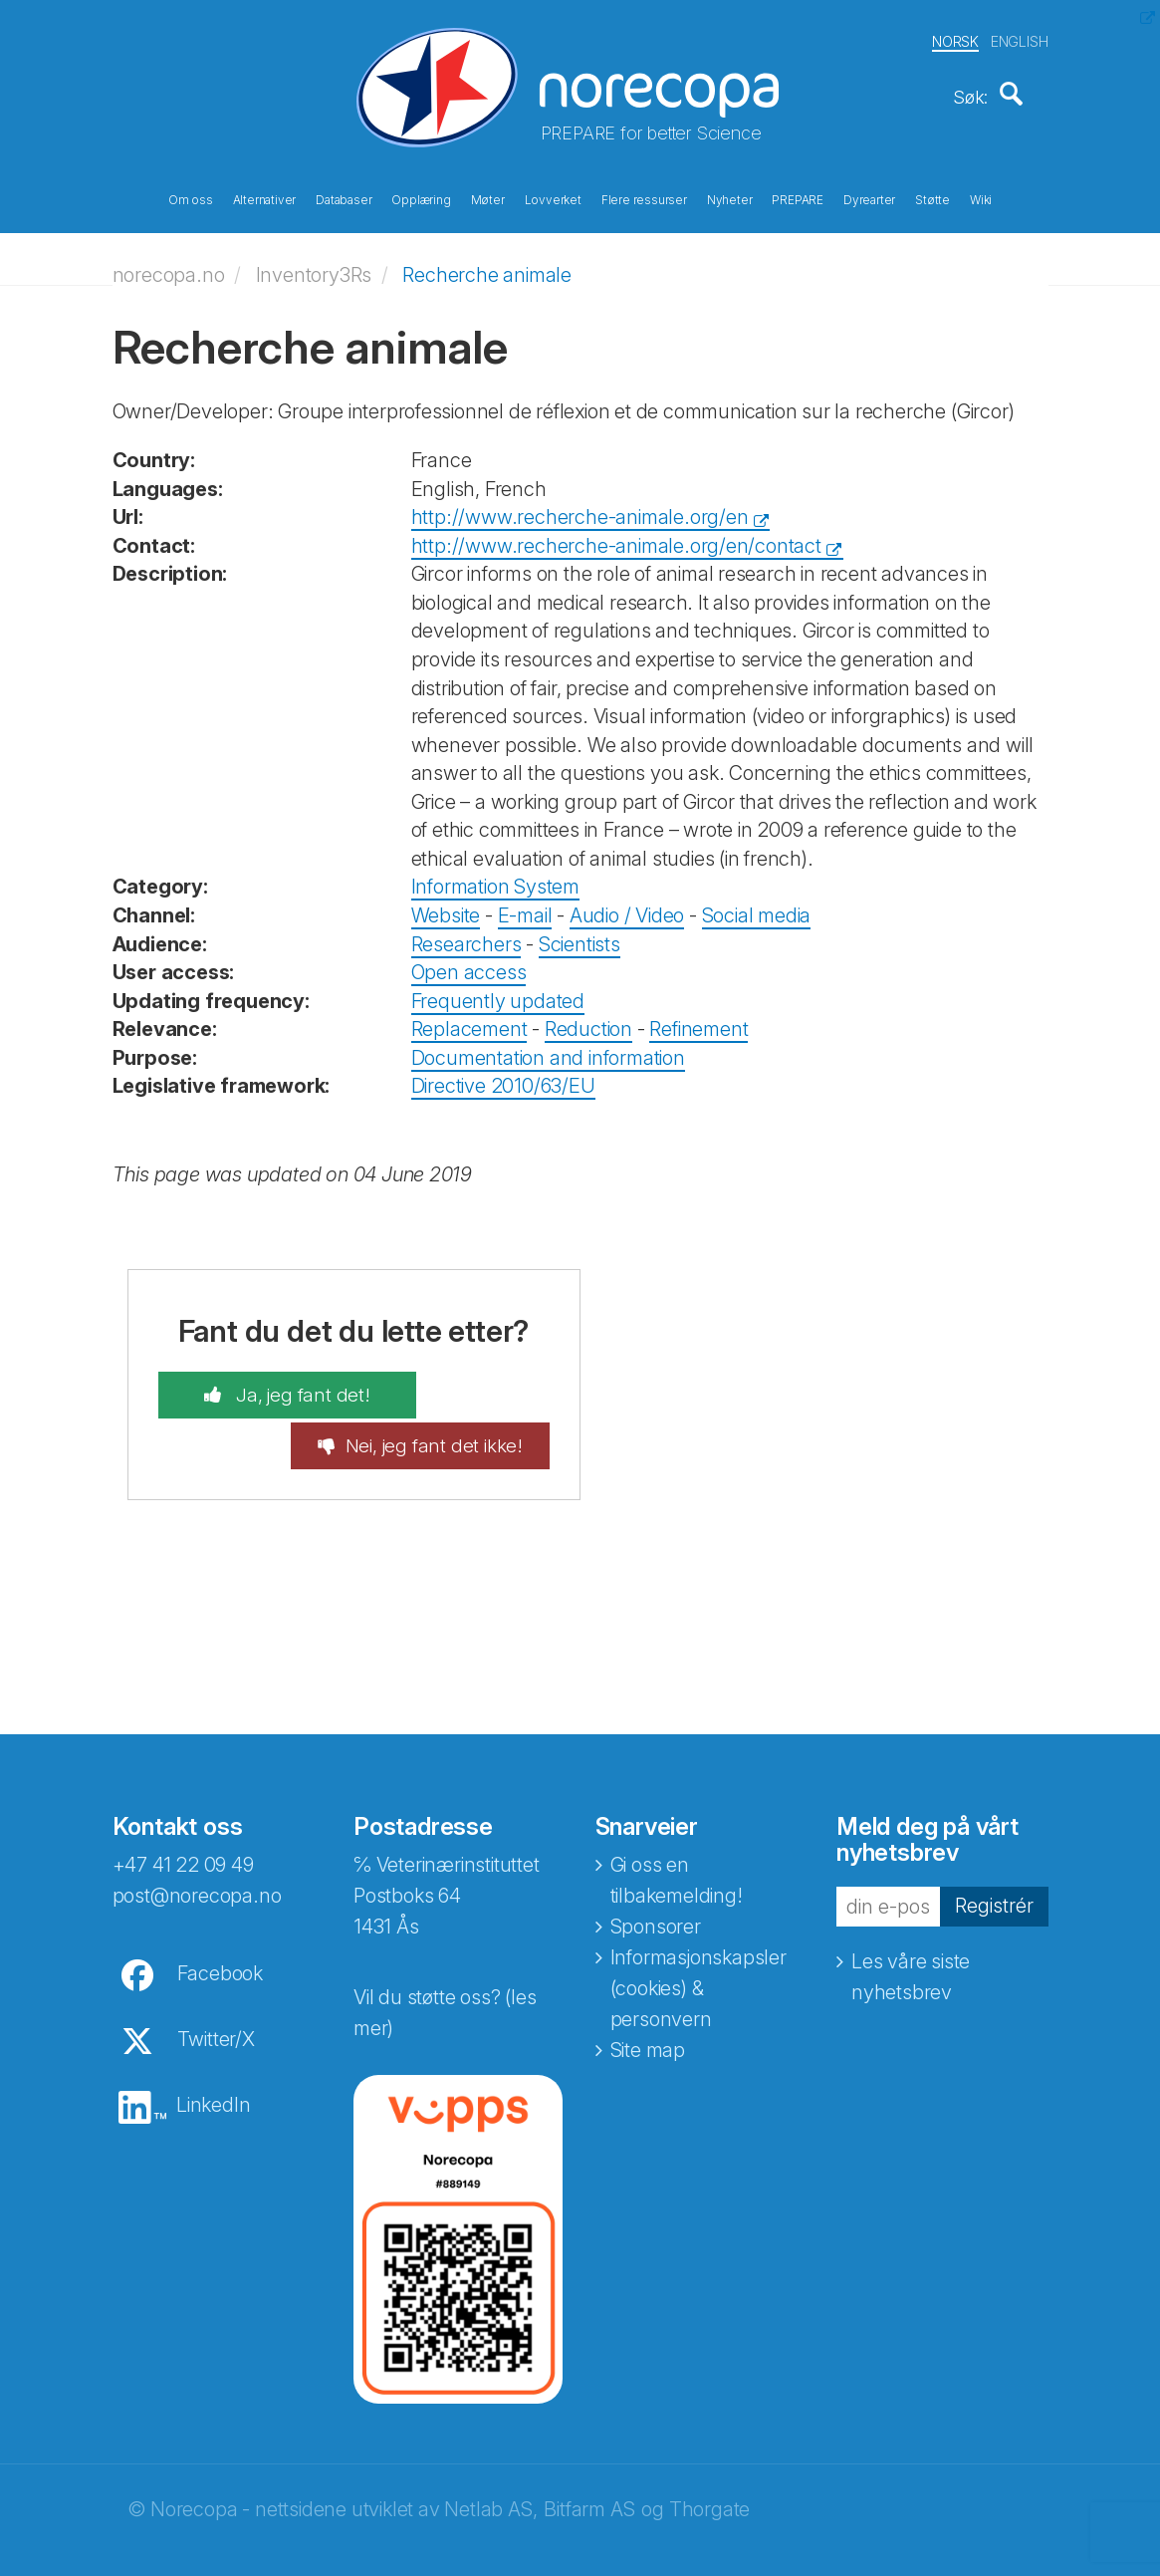  What do you see at coordinates (466, 933) in the screenshot?
I see `Researchers` at bounding box center [466, 933].